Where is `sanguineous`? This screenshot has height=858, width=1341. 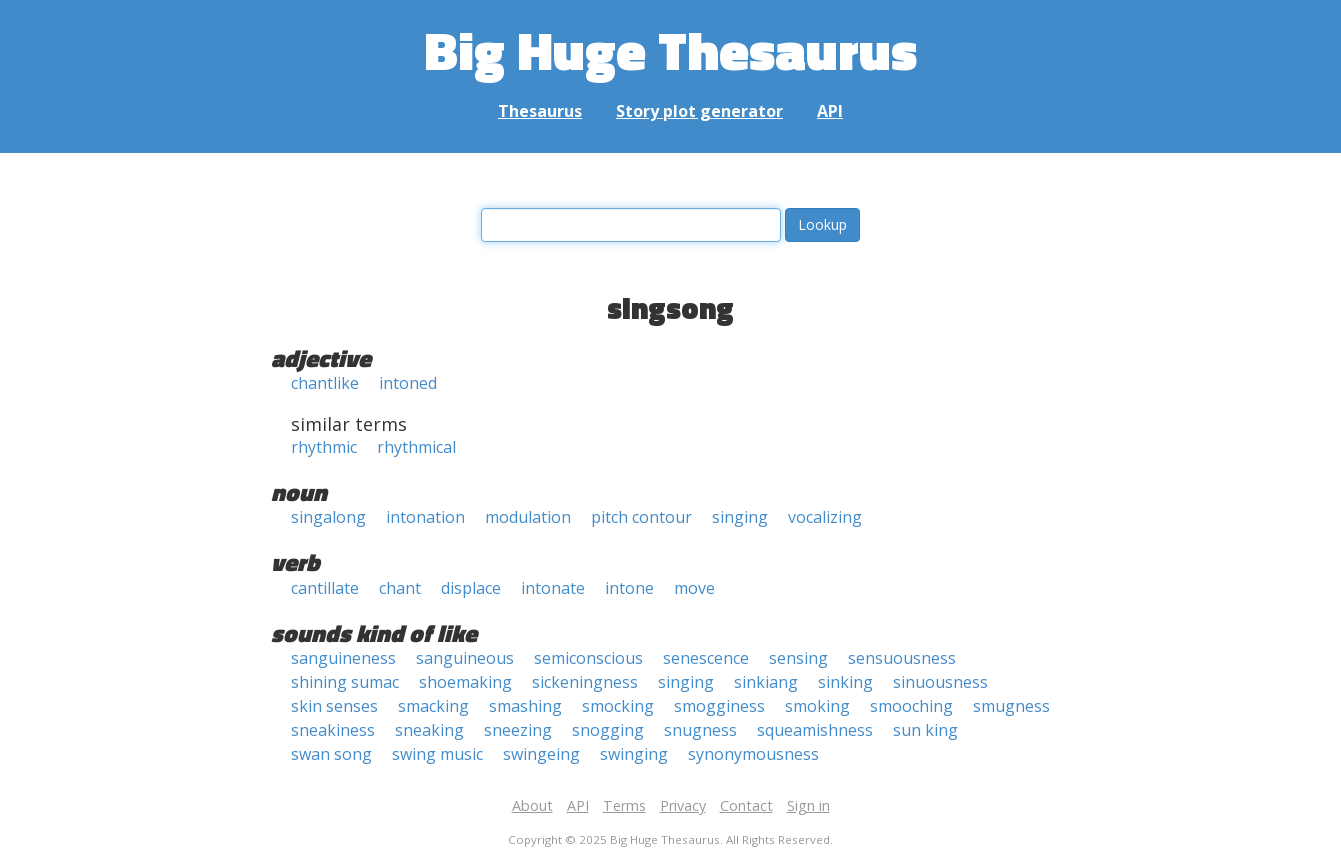
sanguineous is located at coordinates (465, 658).